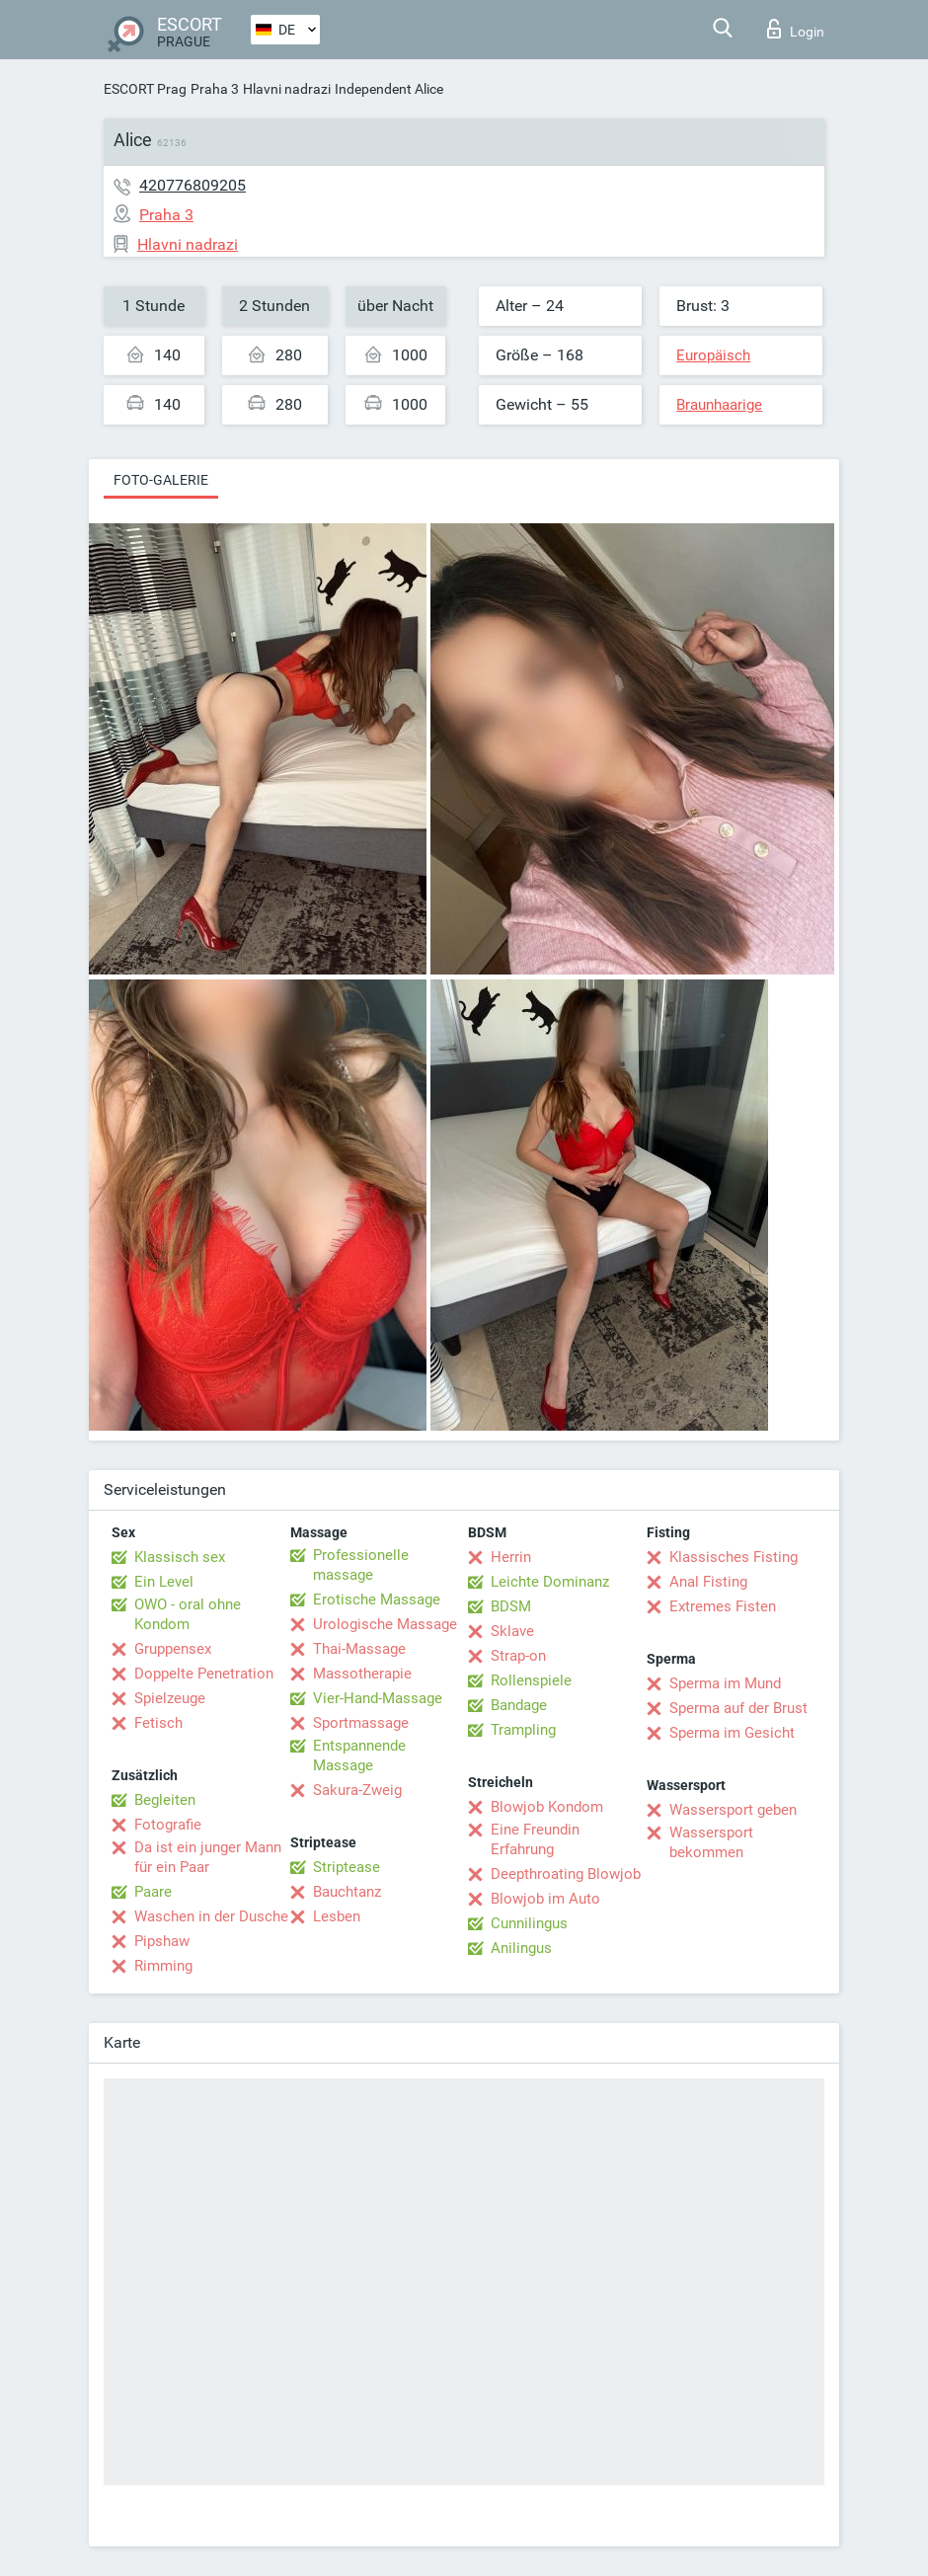 The width and height of the screenshot is (928, 2576). Describe the element at coordinates (511, 1557) in the screenshot. I see `Herrin` at that location.